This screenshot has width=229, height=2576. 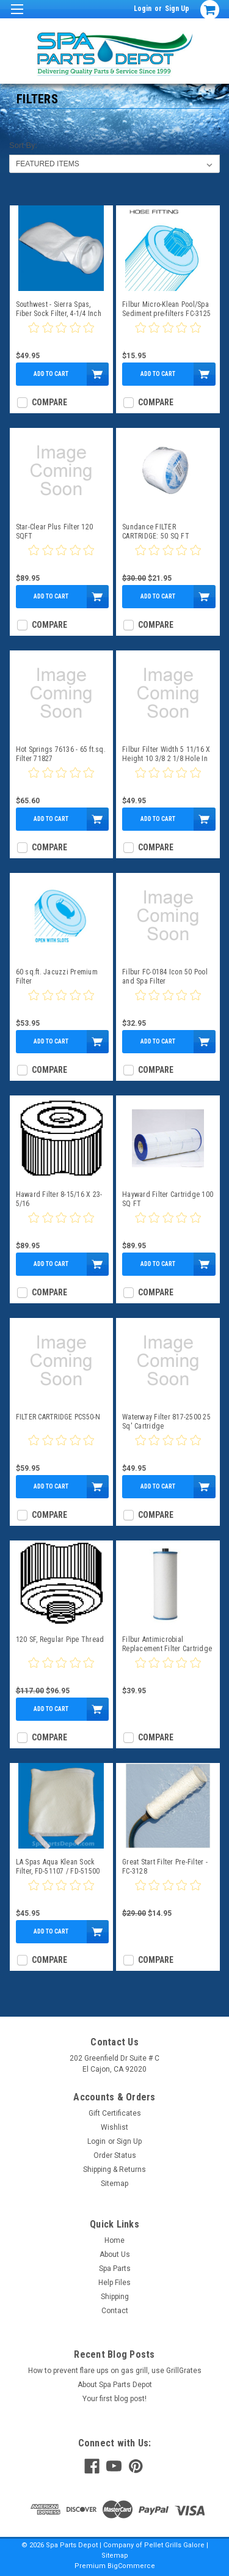 I want to click on Sign Up, so click(x=177, y=8).